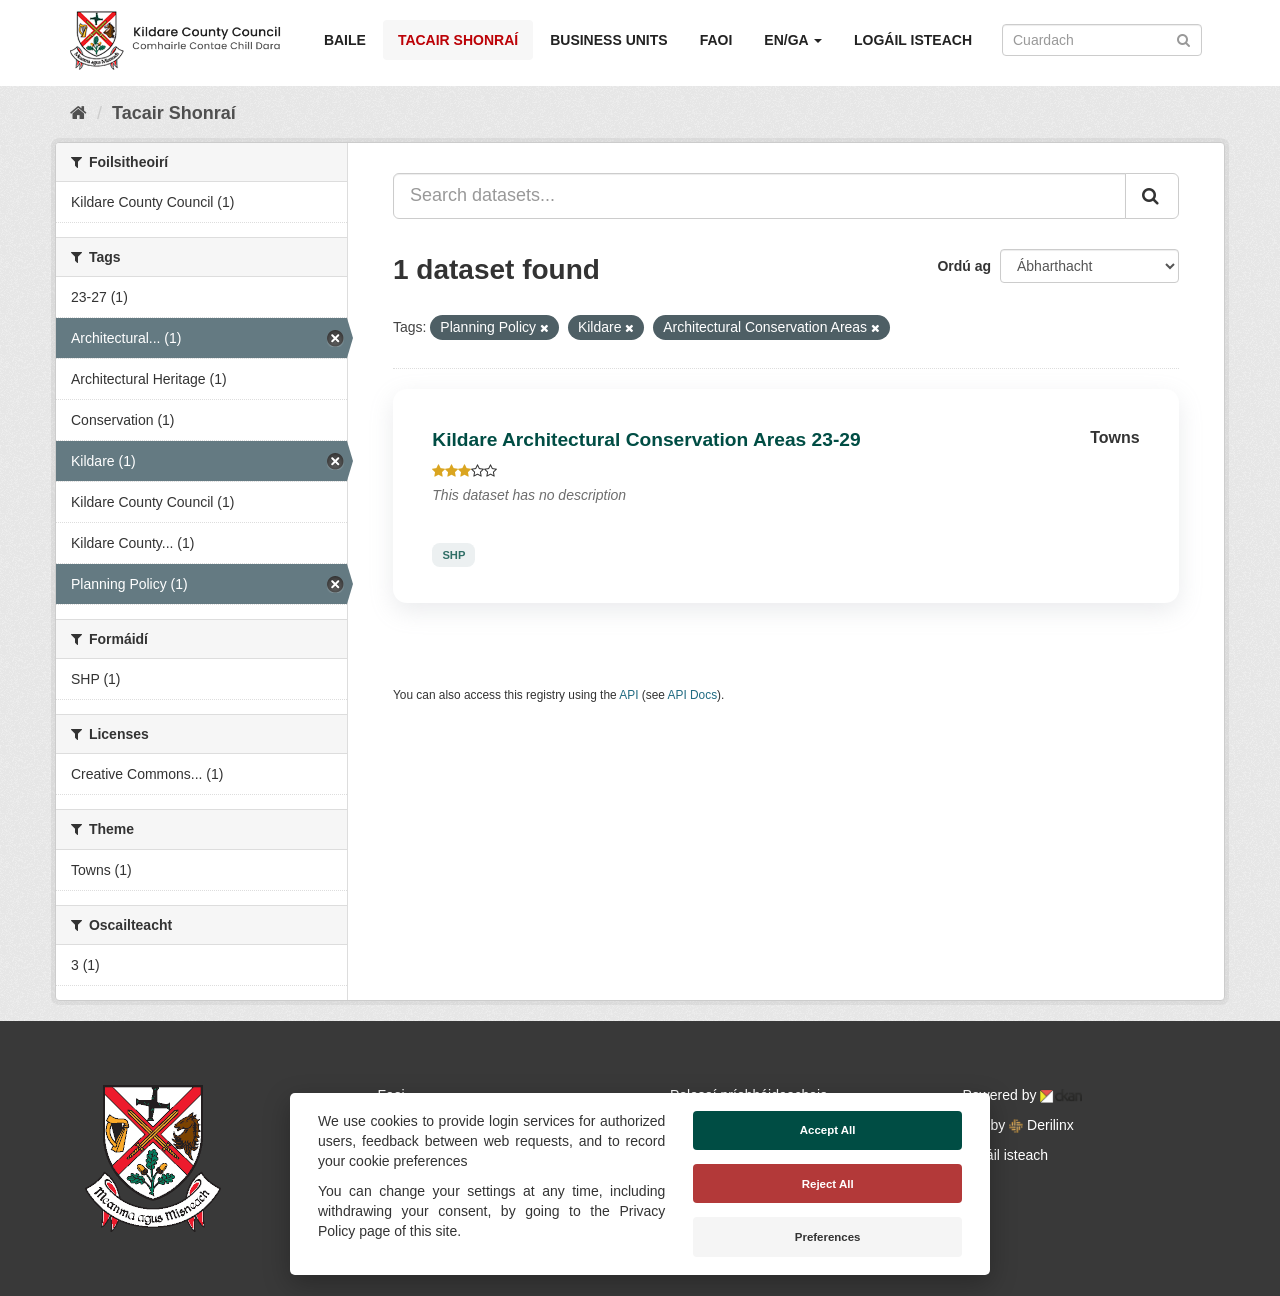 The image size is (1280, 1296). What do you see at coordinates (458, 40) in the screenshot?
I see `Tacair Shonraí` at bounding box center [458, 40].